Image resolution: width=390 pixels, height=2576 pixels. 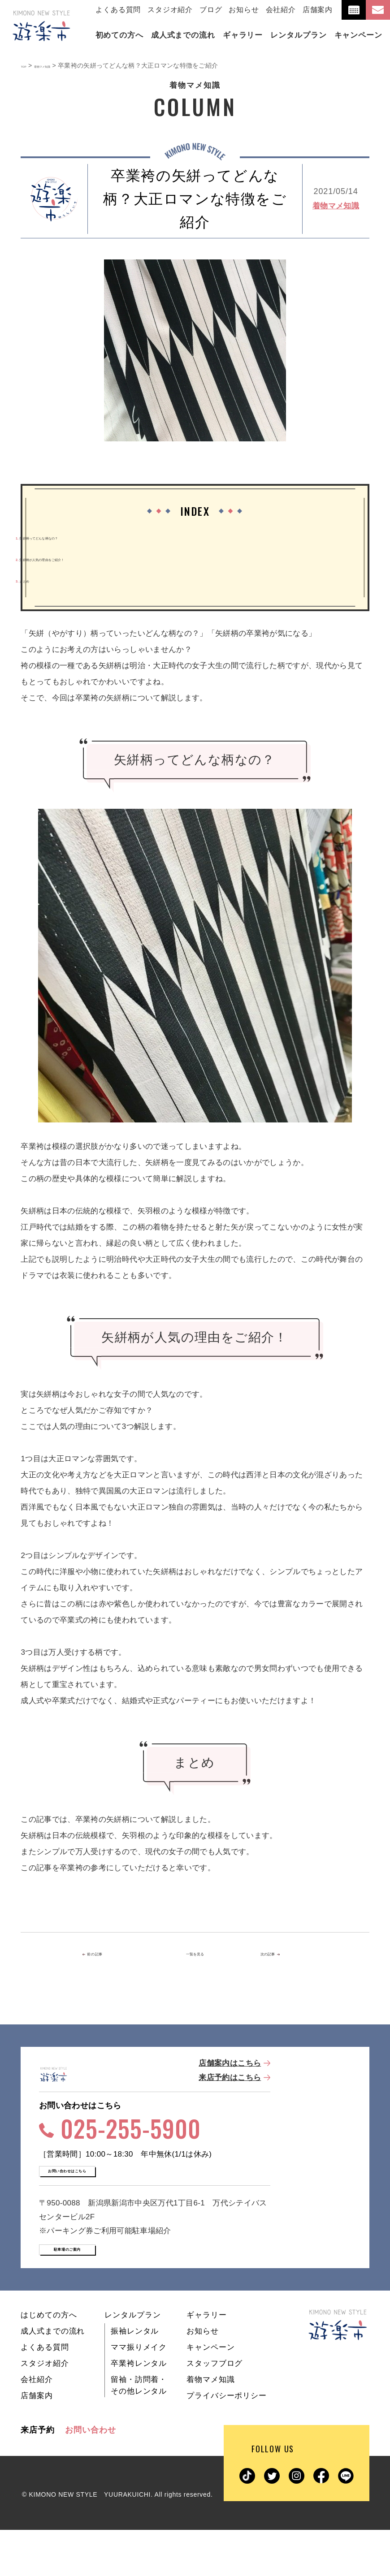 I want to click on 店舗案内, so click(x=318, y=9).